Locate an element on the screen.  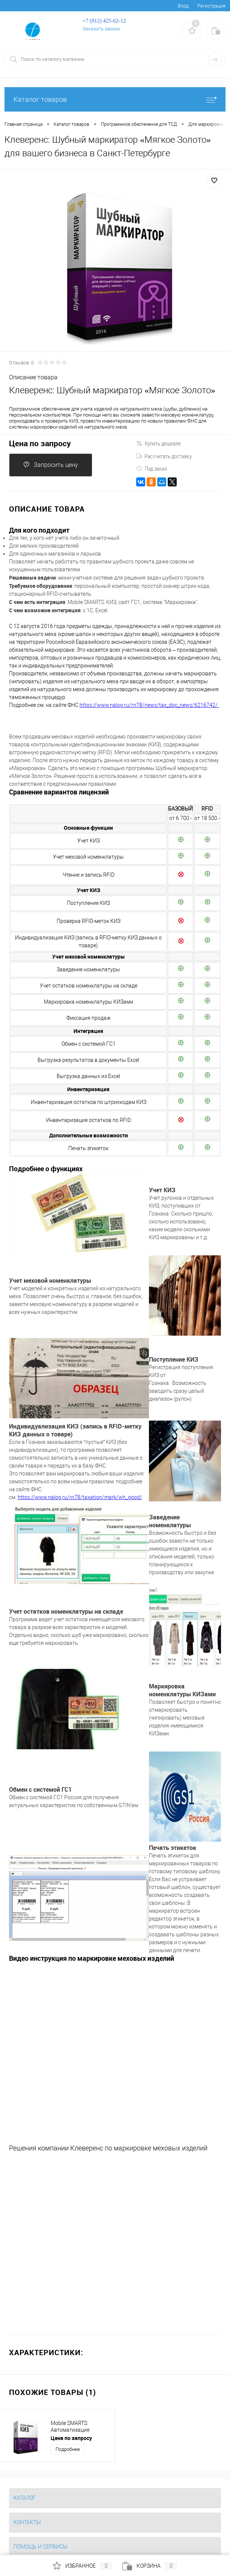
Вход is located at coordinates (183, 6).